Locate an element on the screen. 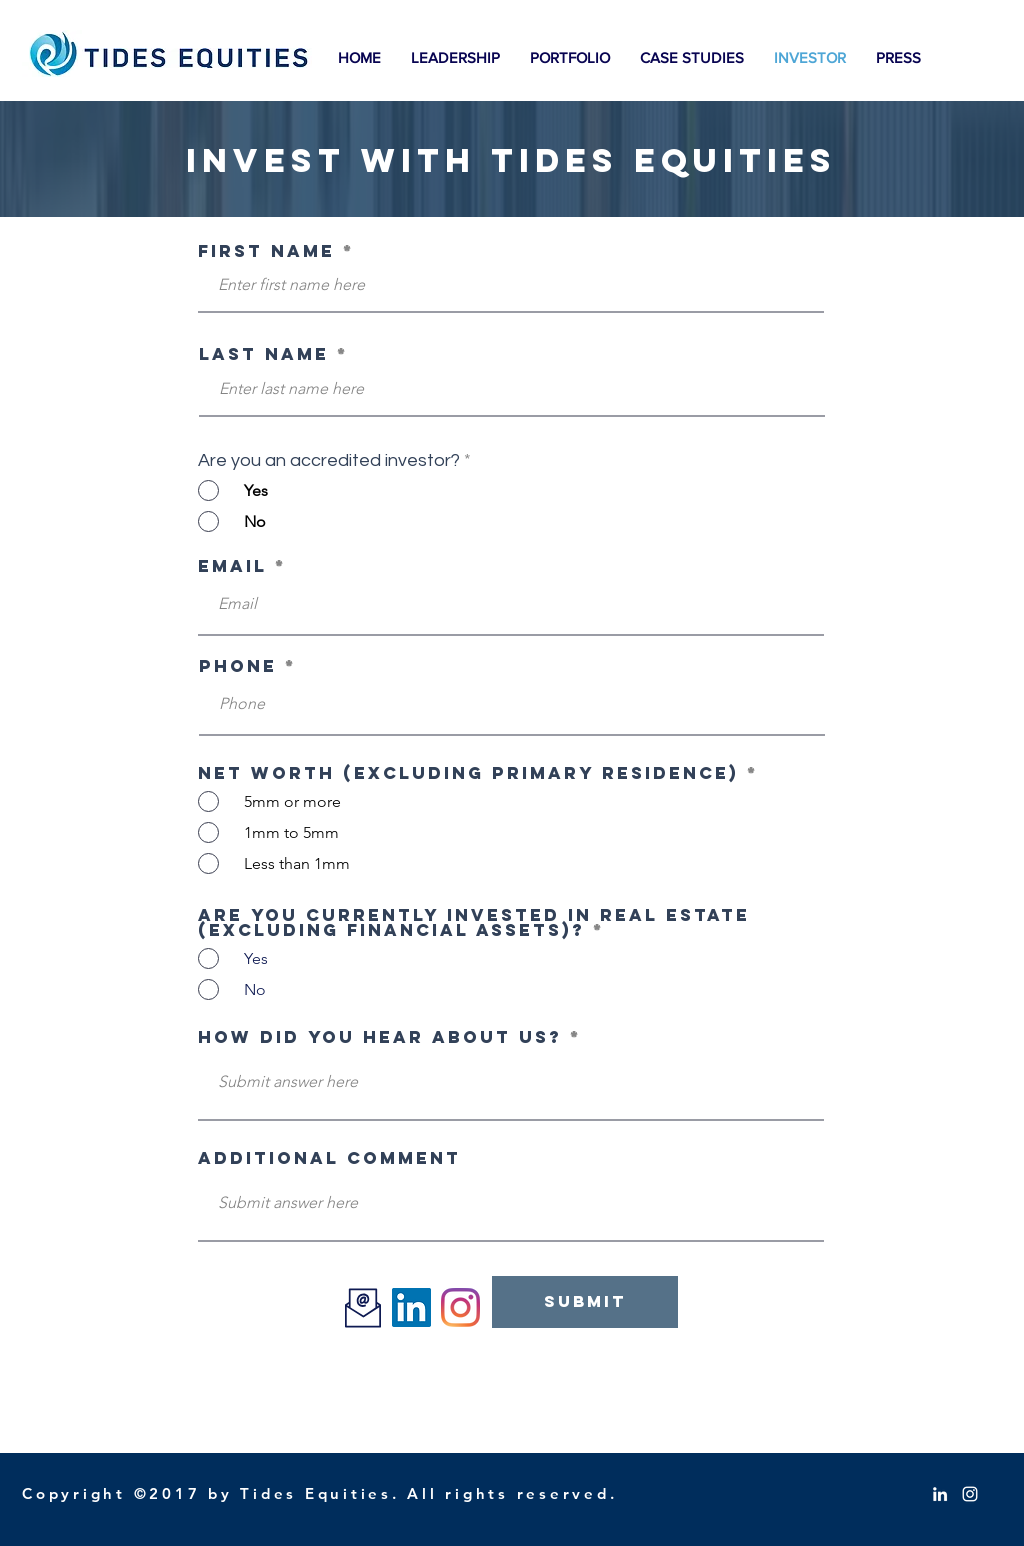  [Submit] is located at coordinates (585, 1302).